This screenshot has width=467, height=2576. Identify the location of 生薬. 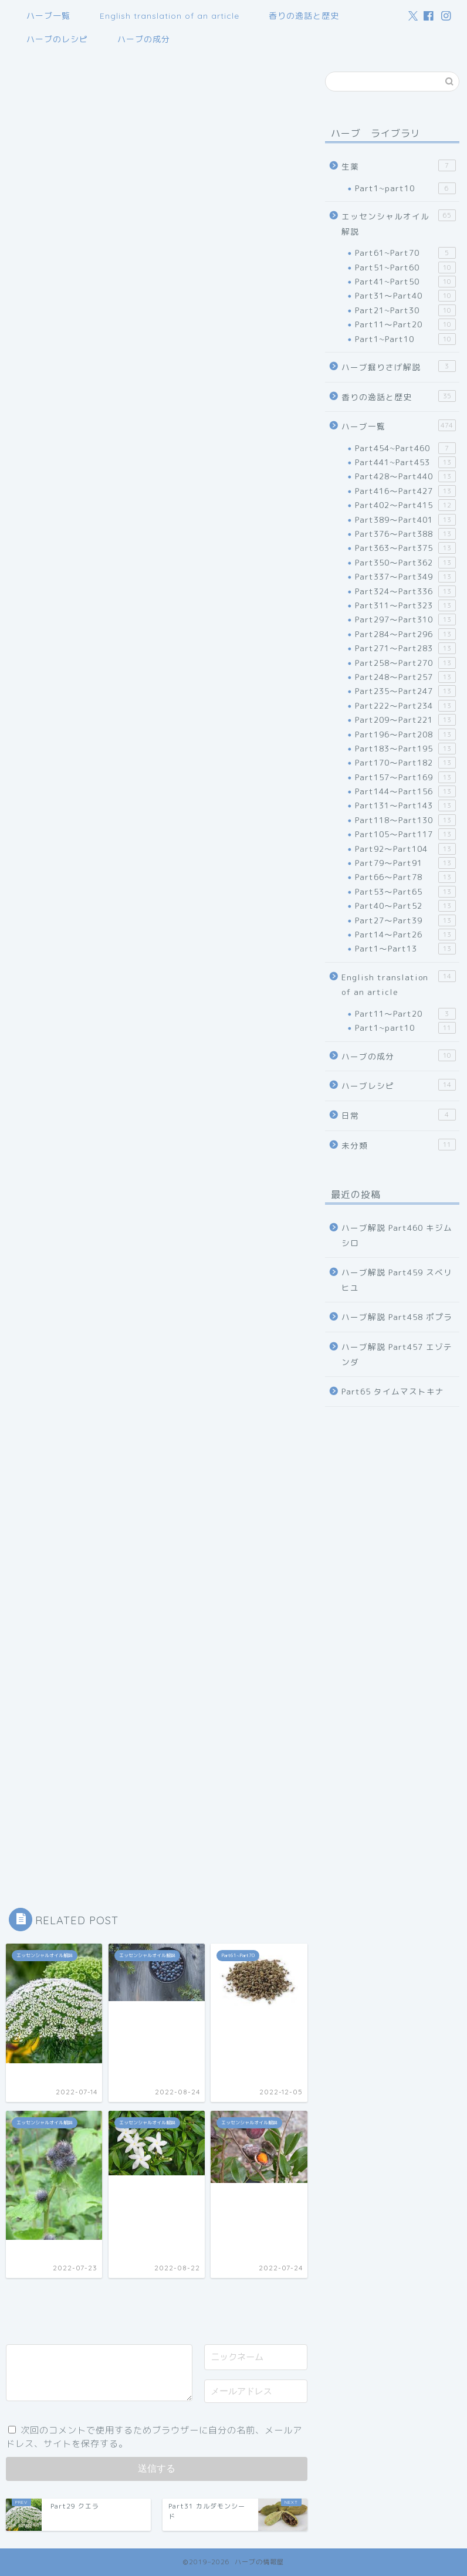
(398, 166).